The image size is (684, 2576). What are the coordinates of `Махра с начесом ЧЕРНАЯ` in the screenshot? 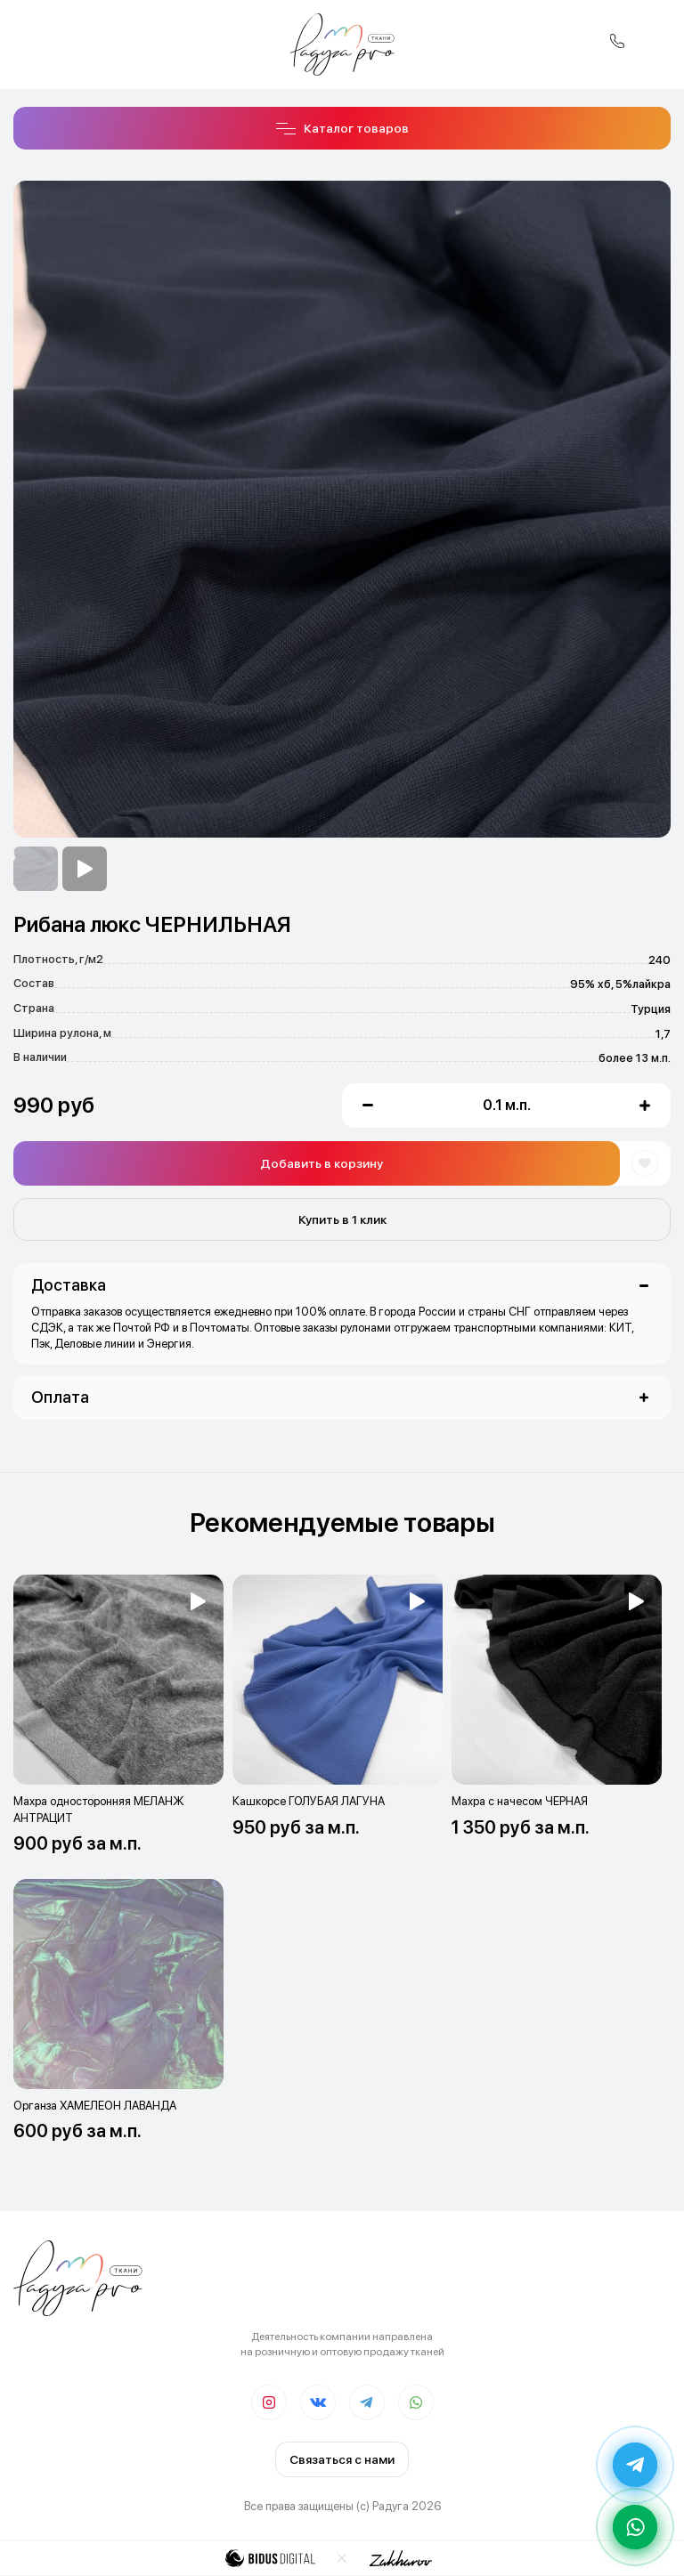 It's located at (520, 1801).